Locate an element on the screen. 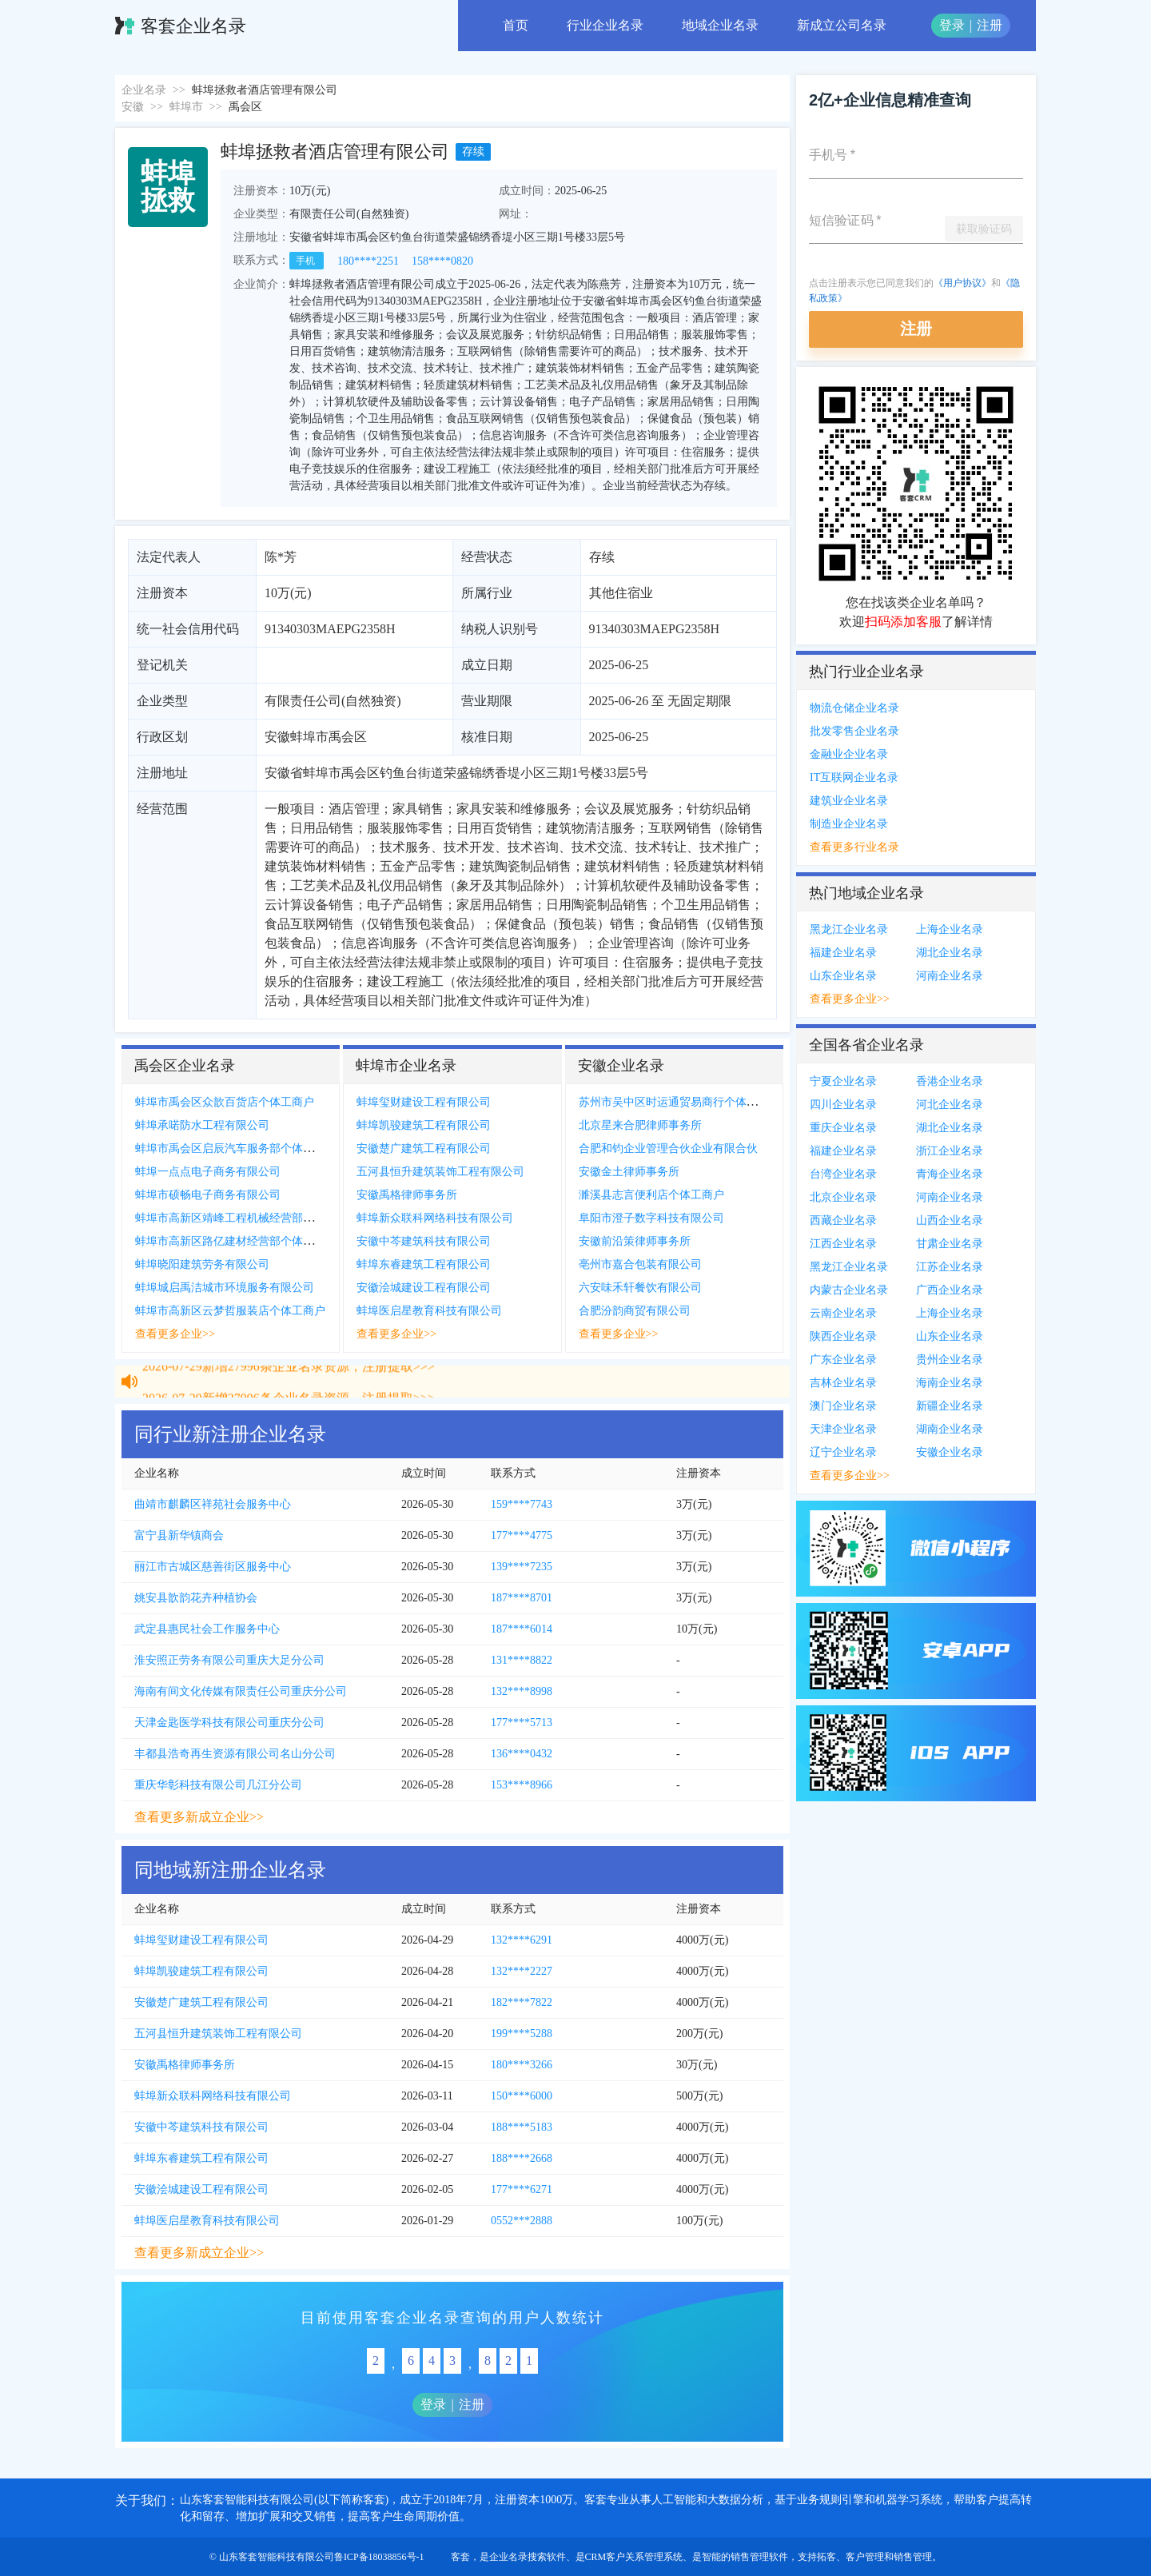  180****2251 is located at coordinates (368, 261).